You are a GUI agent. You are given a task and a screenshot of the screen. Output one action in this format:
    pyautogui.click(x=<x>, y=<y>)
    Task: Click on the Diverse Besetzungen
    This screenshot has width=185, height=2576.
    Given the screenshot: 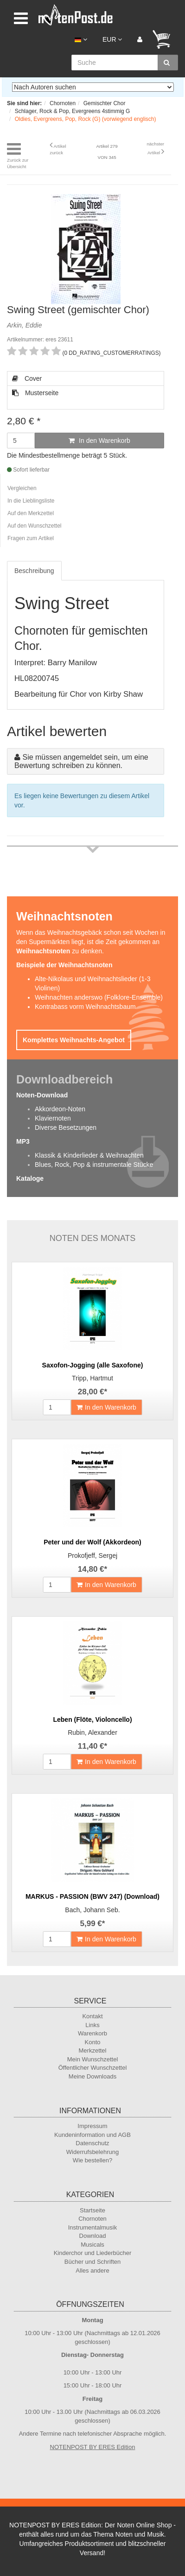 What is the action you would take?
    pyautogui.click(x=65, y=1127)
    